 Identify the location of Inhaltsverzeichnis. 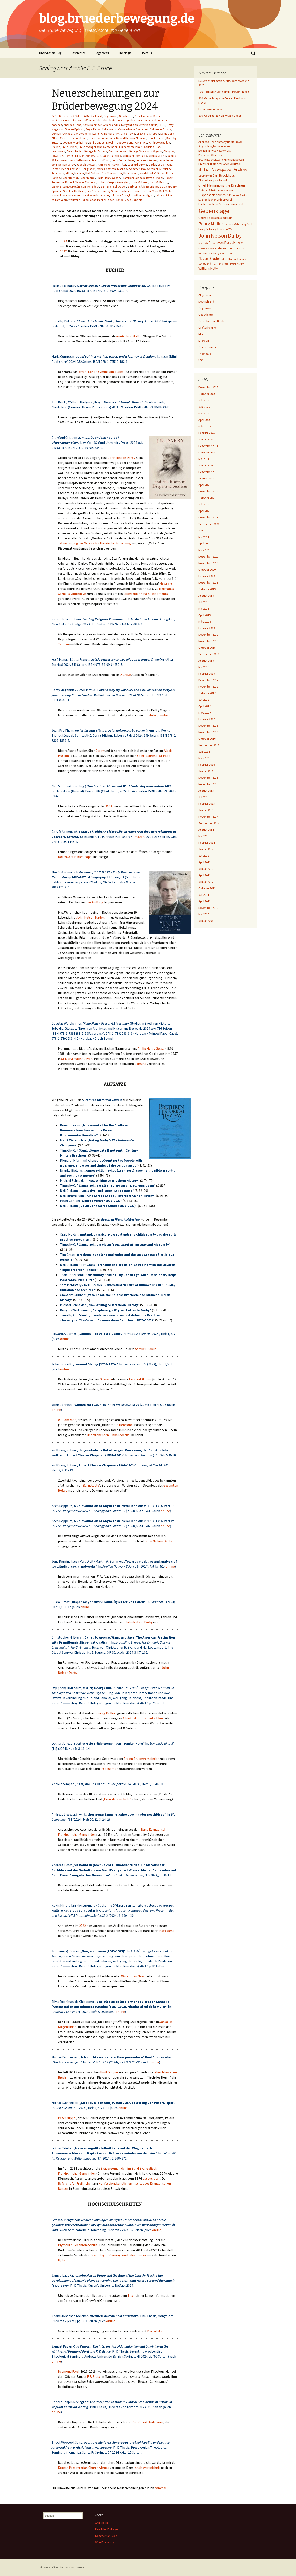
(147, 2467).